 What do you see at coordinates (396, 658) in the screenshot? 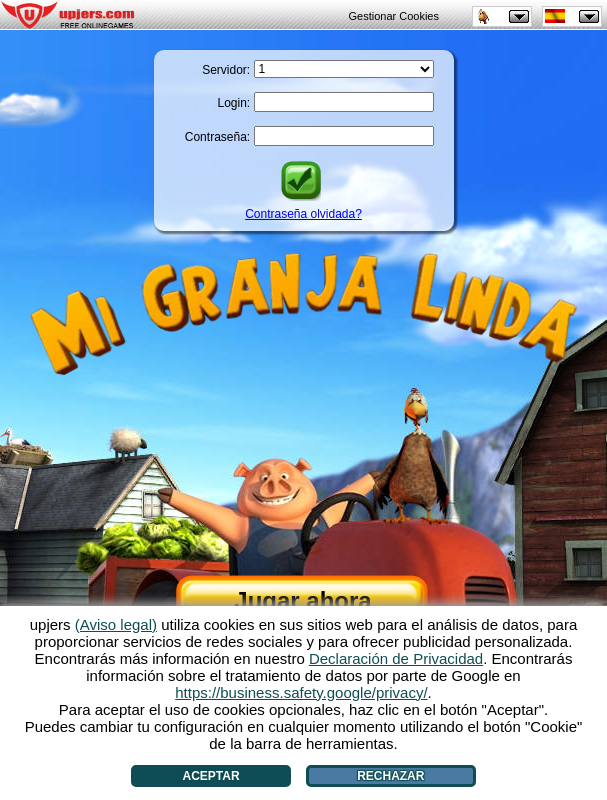
I see `Declaración de Privacidad` at bounding box center [396, 658].